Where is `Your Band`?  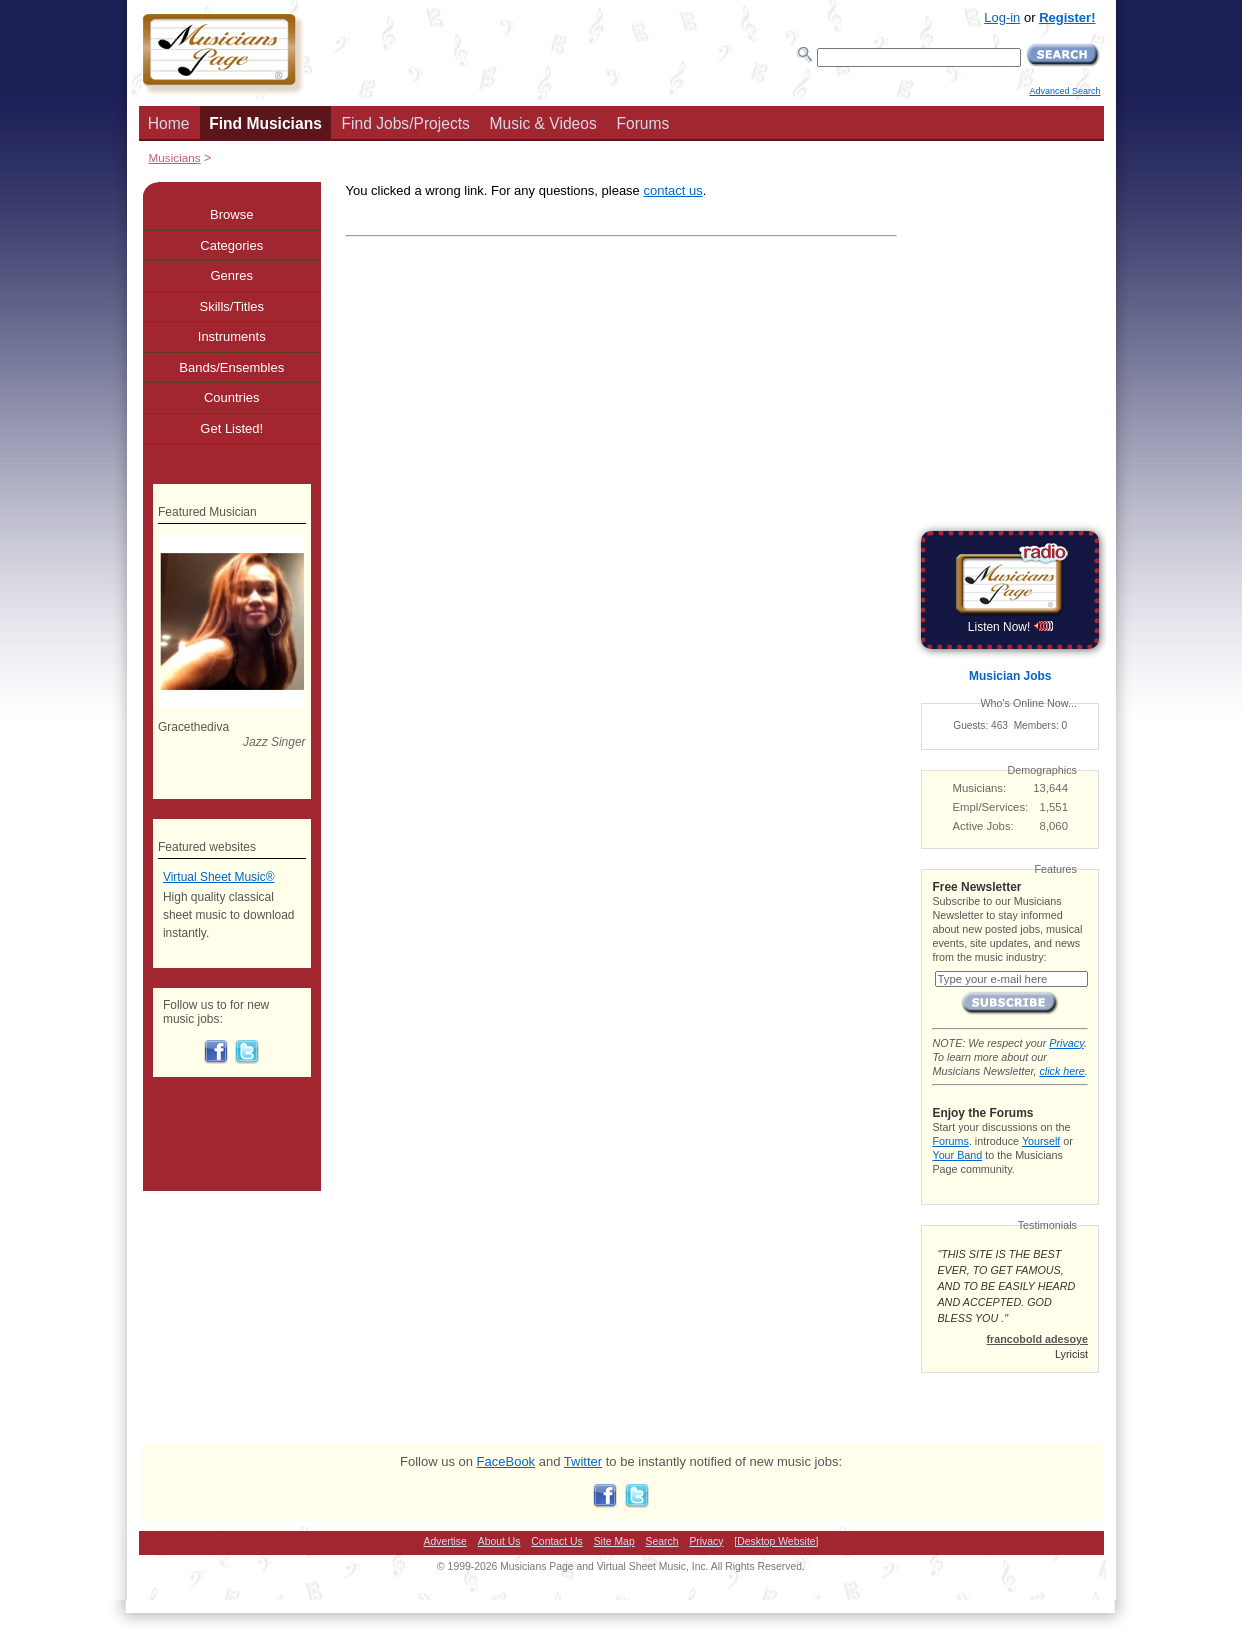 Your Band is located at coordinates (957, 1155).